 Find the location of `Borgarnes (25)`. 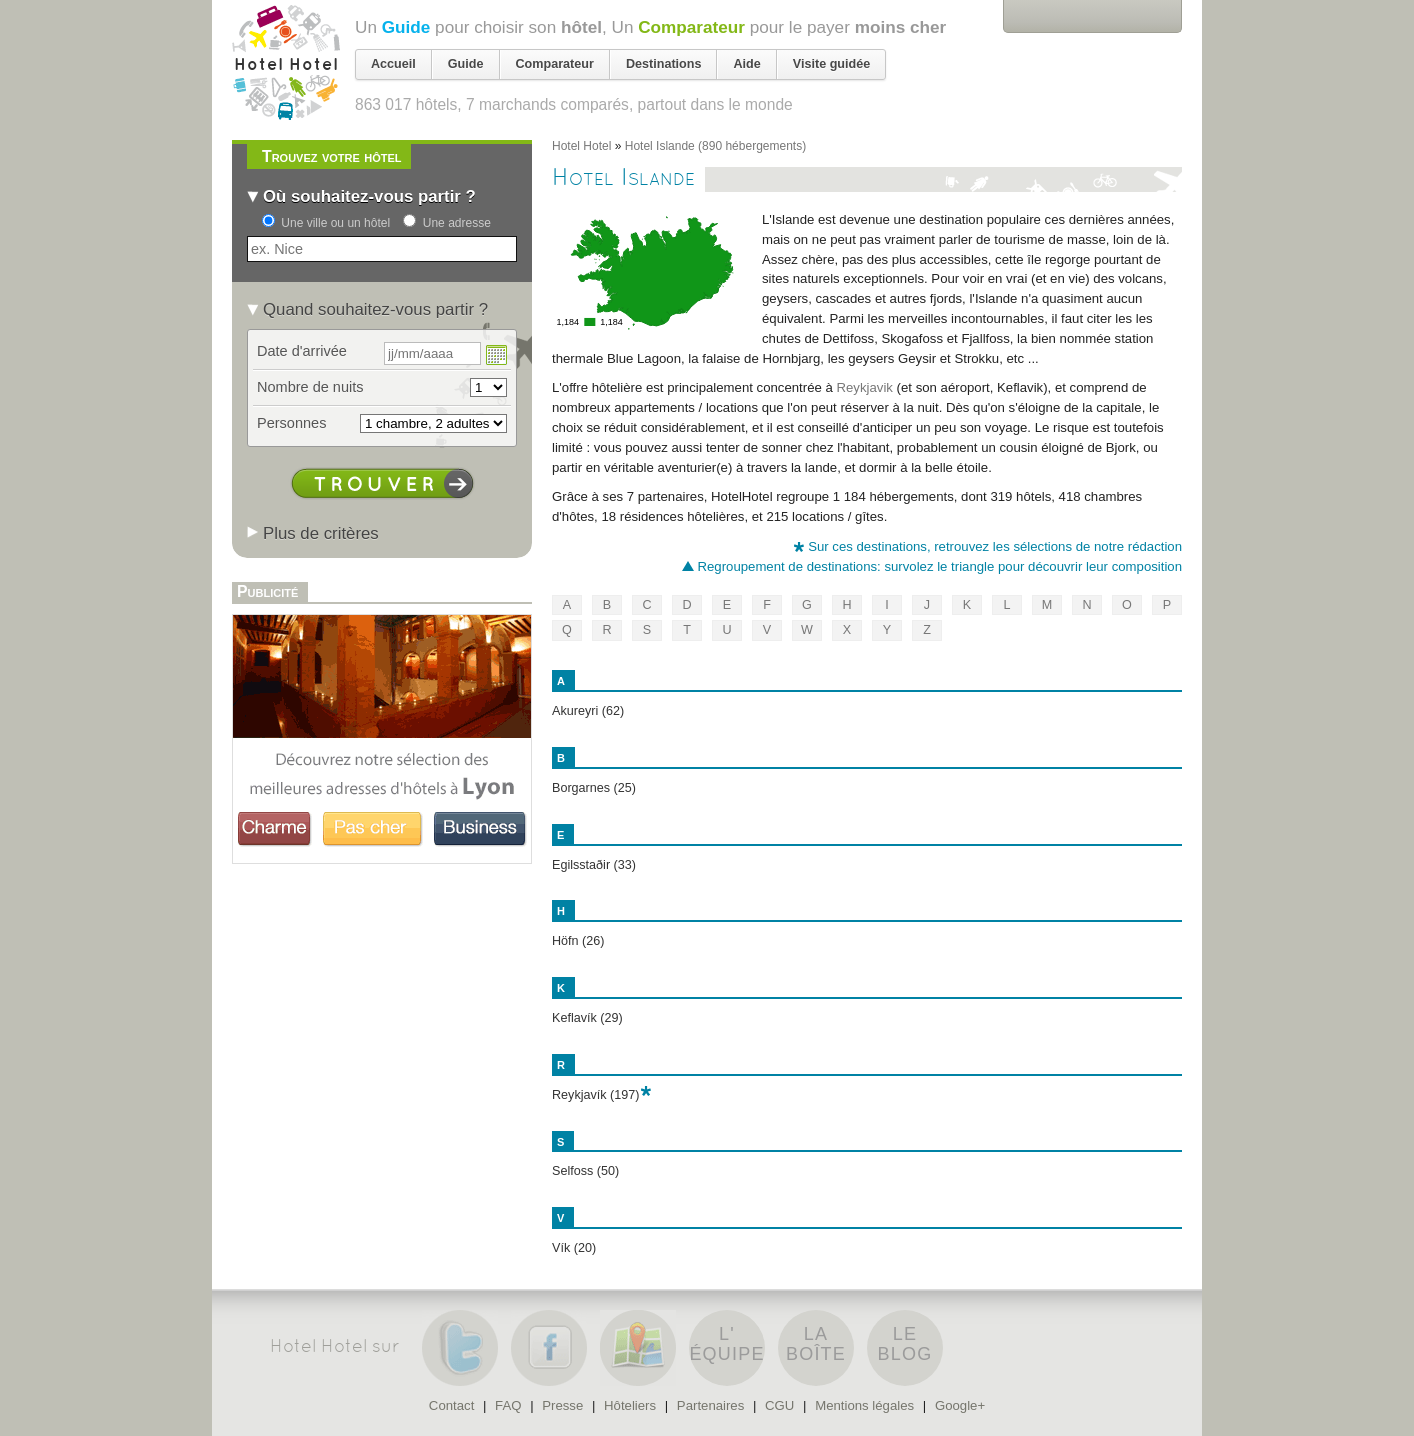

Borgarnes (25) is located at coordinates (594, 788).